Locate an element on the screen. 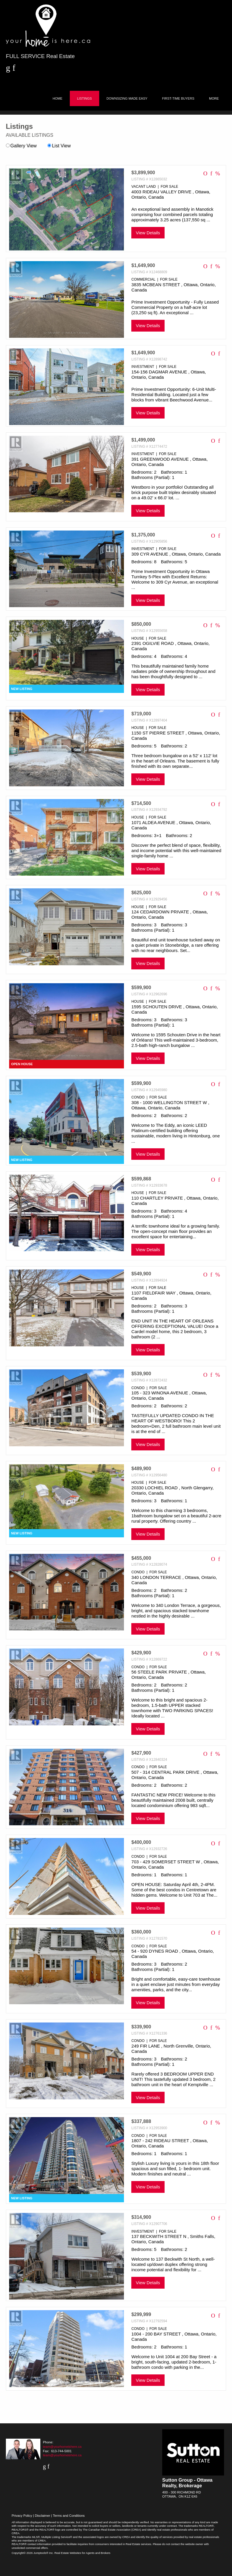  Privacy Policy is located at coordinates (21, 2515).